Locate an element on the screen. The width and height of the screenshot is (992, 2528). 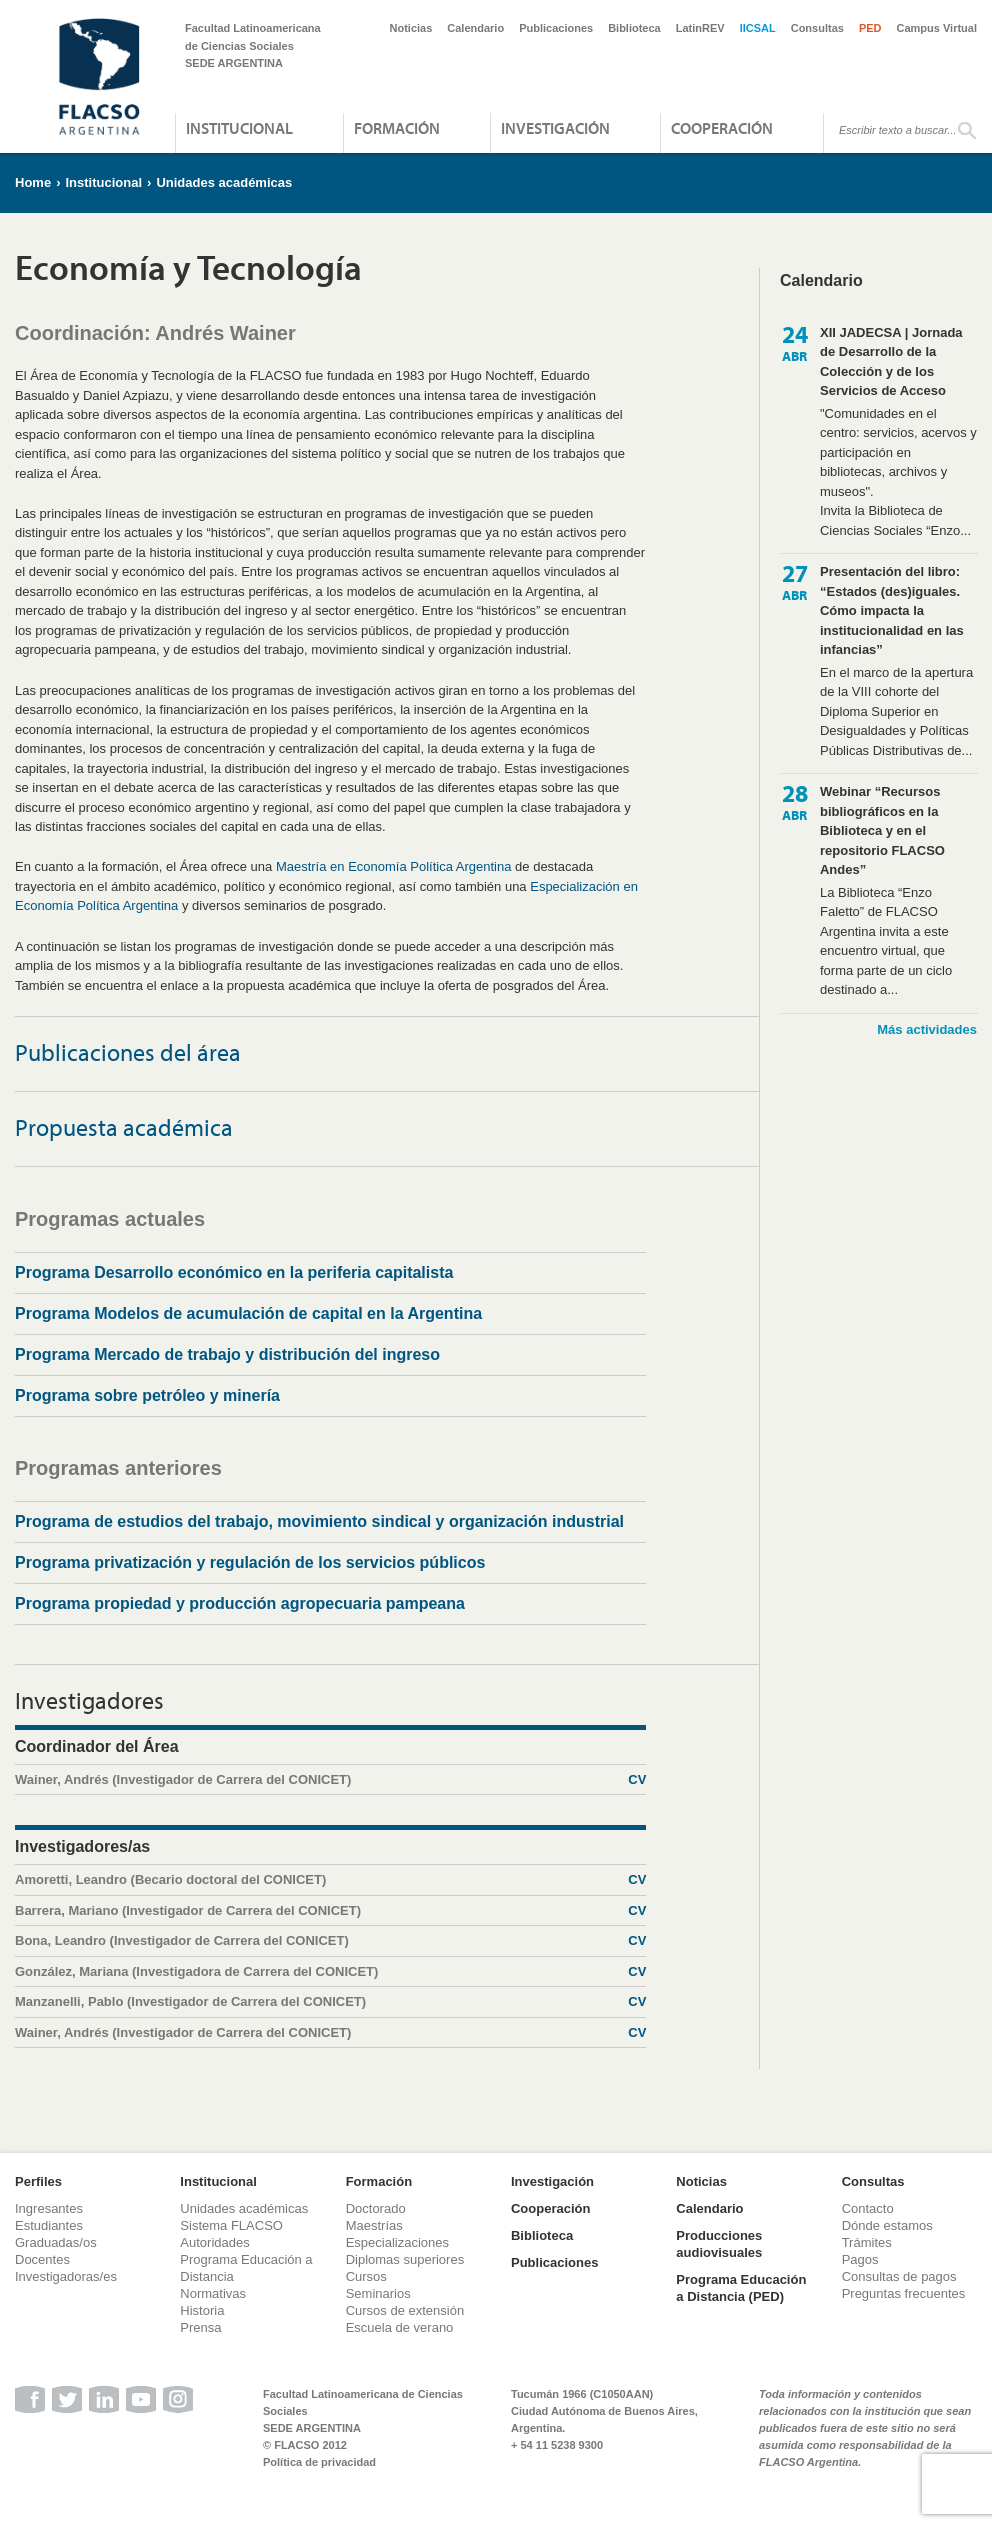
Propuesta académica is located at coordinates (124, 1127).